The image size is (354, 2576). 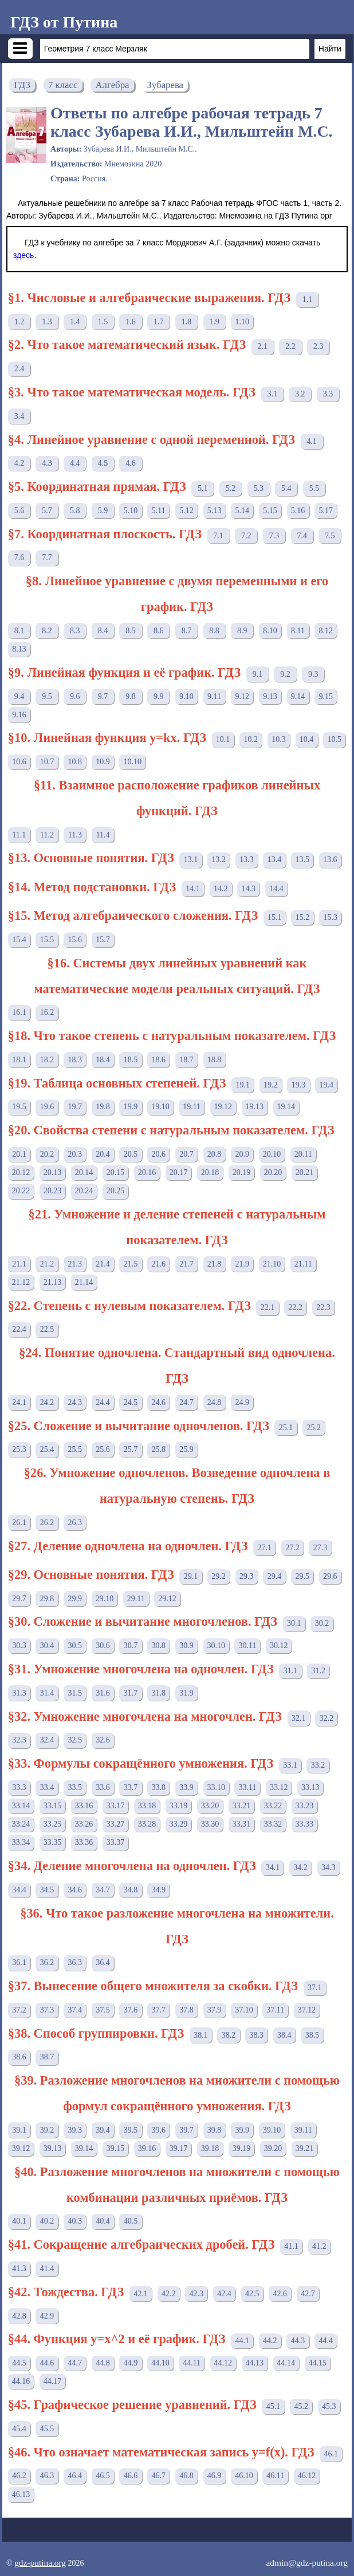 What do you see at coordinates (47, 696) in the screenshot?
I see `9.5` at bounding box center [47, 696].